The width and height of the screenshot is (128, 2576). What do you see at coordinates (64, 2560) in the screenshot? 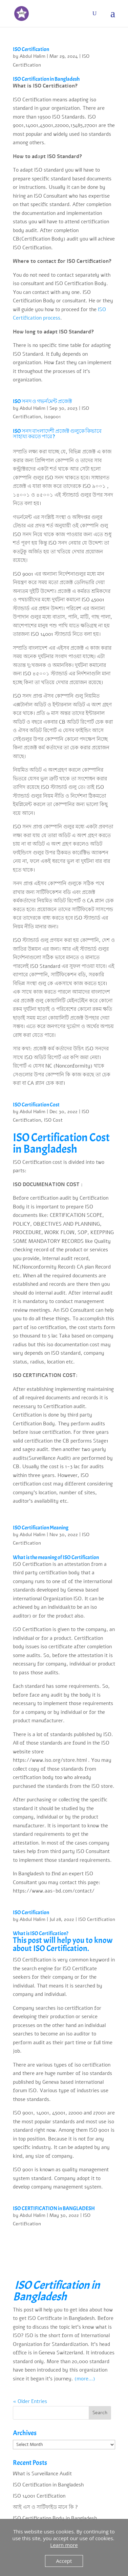
I see `Accept` at bounding box center [64, 2560].